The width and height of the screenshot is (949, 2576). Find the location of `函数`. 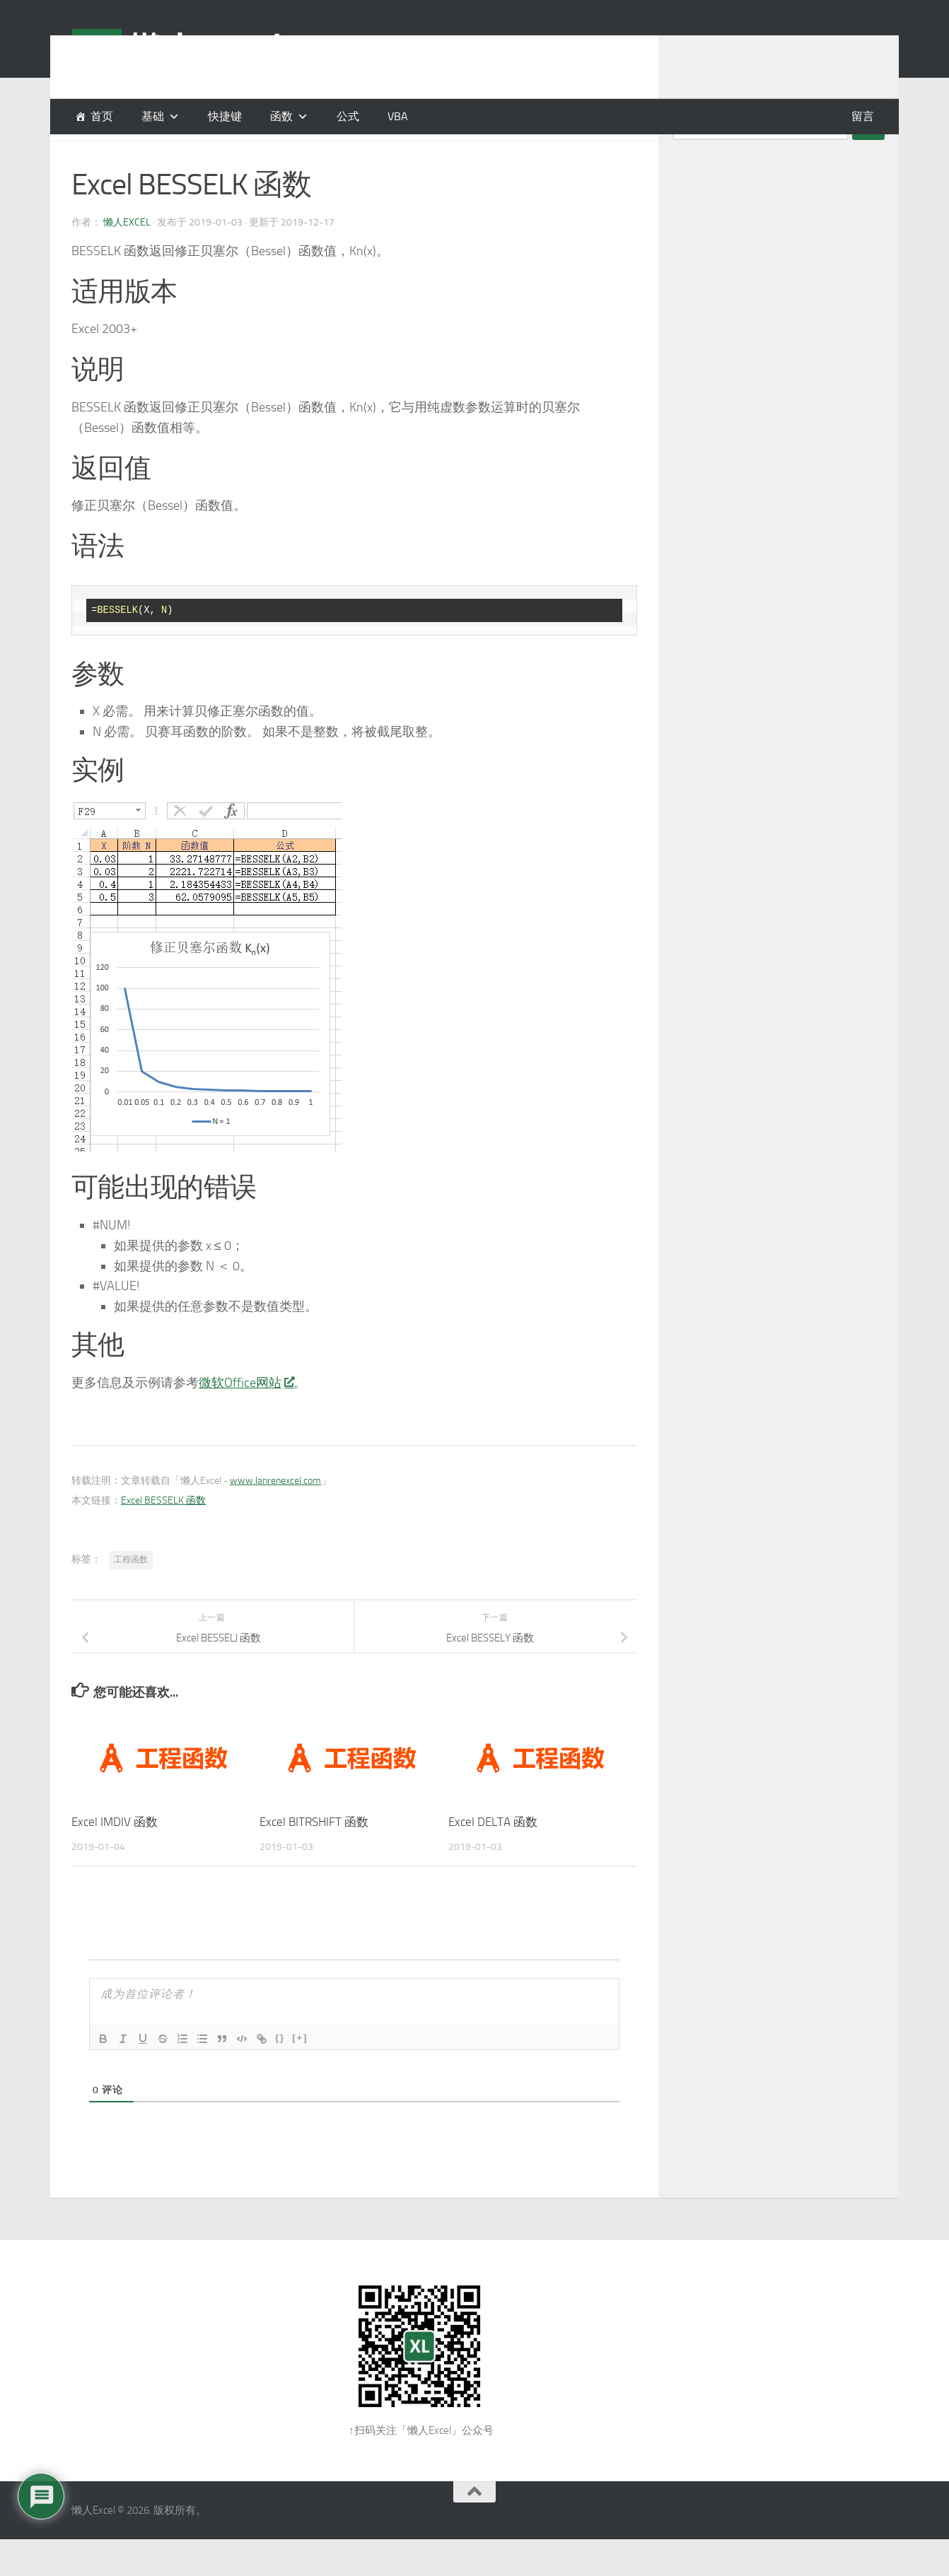

函数 is located at coordinates (281, 116).